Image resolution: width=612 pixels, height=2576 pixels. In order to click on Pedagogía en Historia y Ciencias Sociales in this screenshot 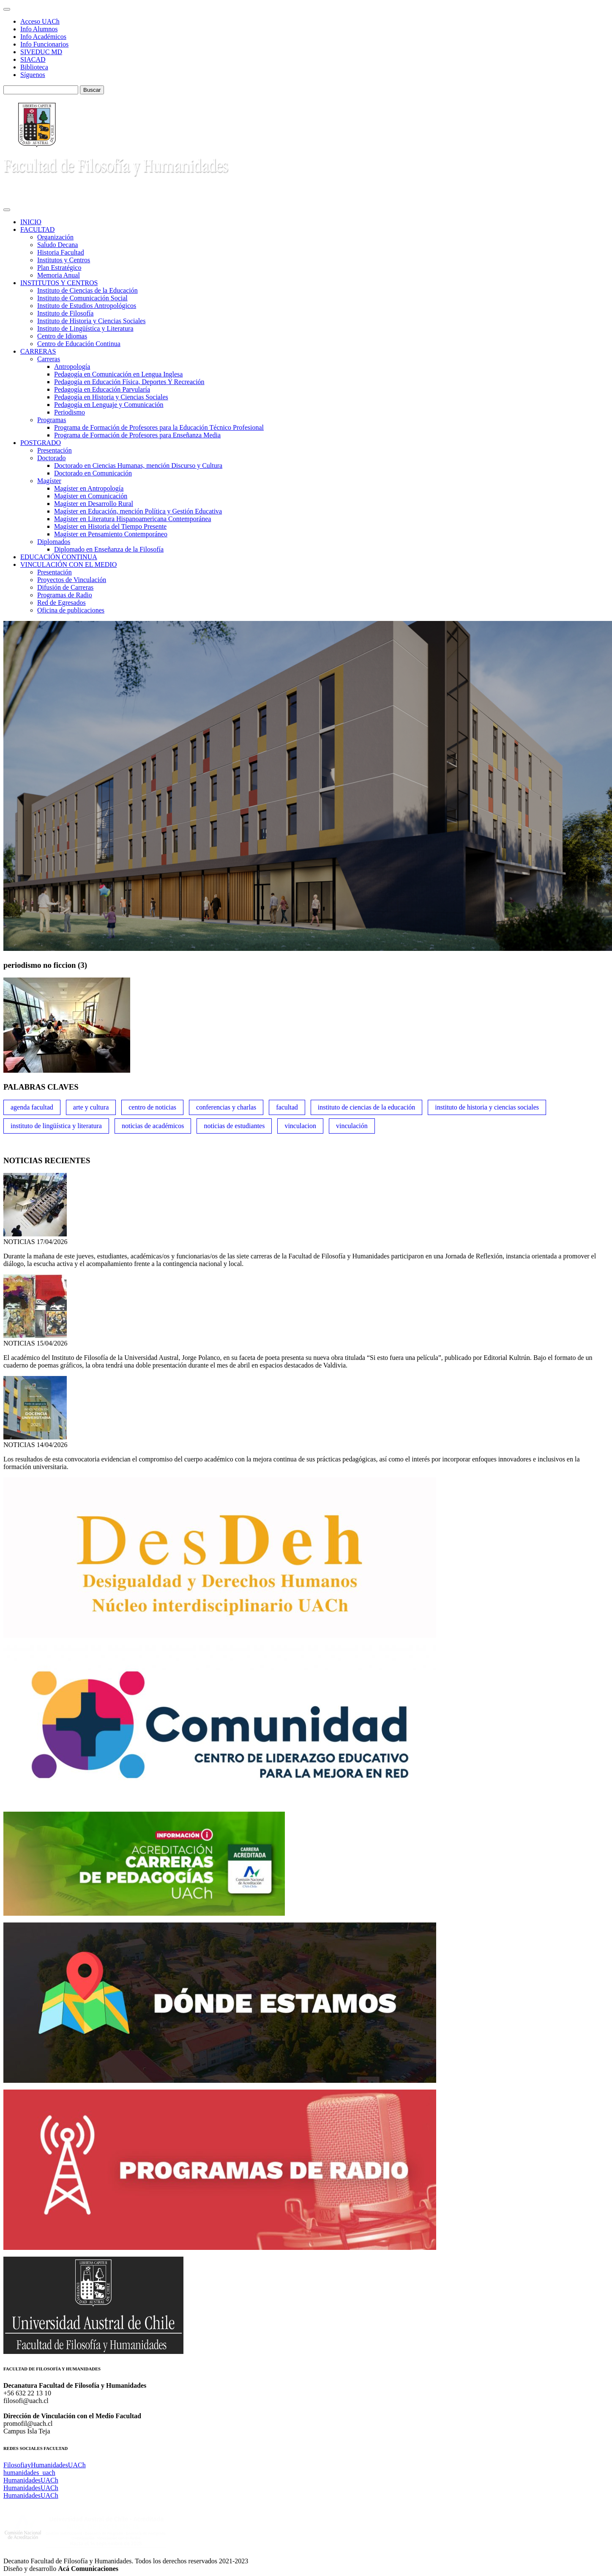, I will do `click(111, 397)`.